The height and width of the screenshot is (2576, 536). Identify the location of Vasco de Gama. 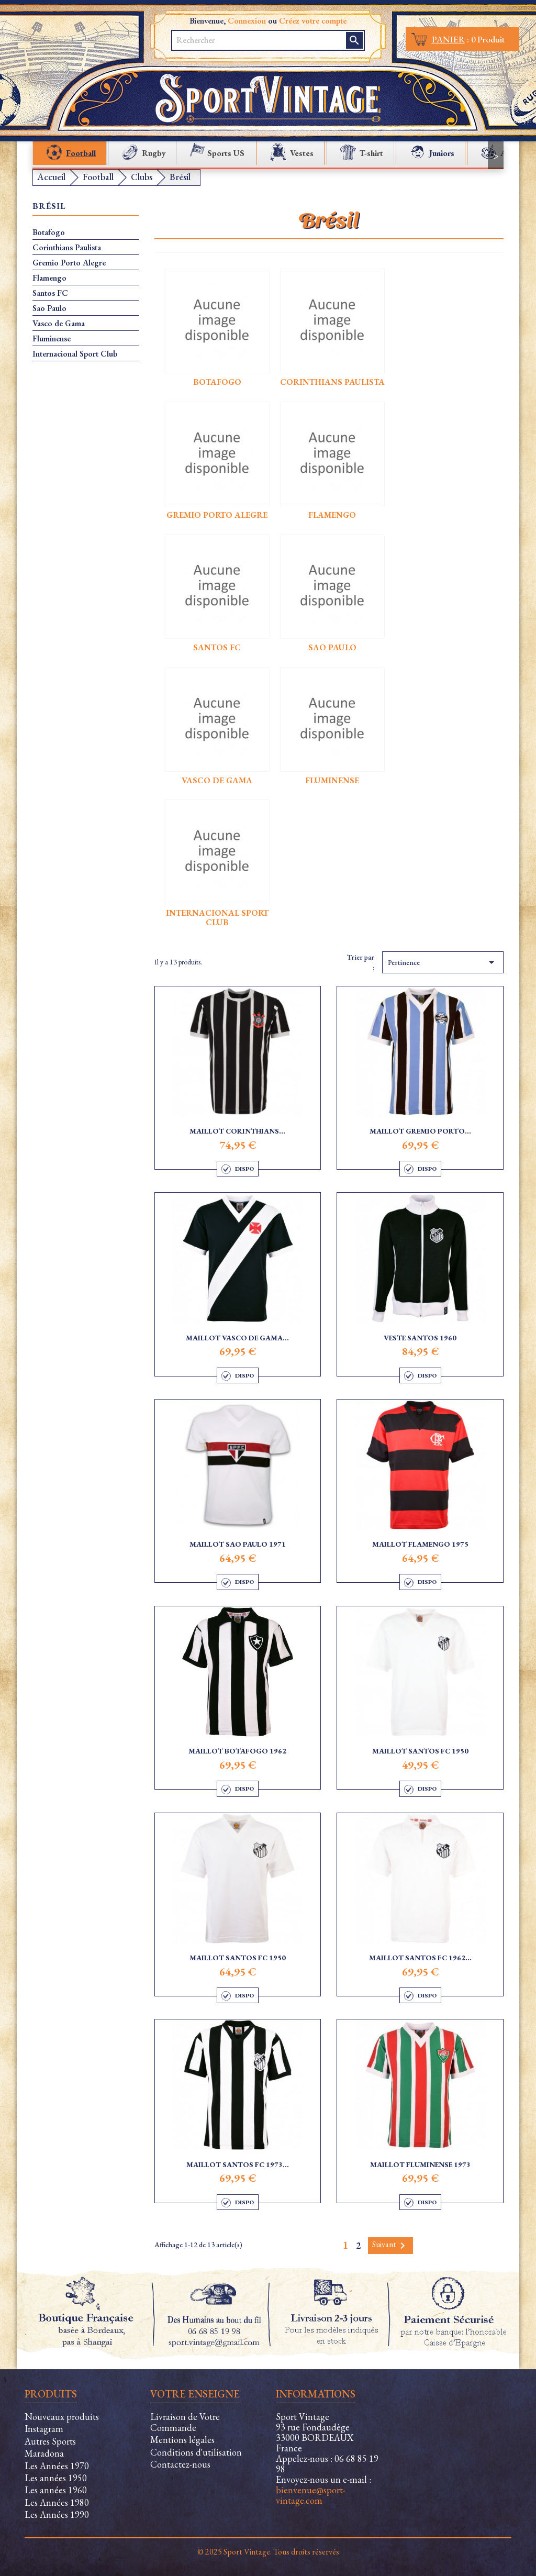
(58, 323).